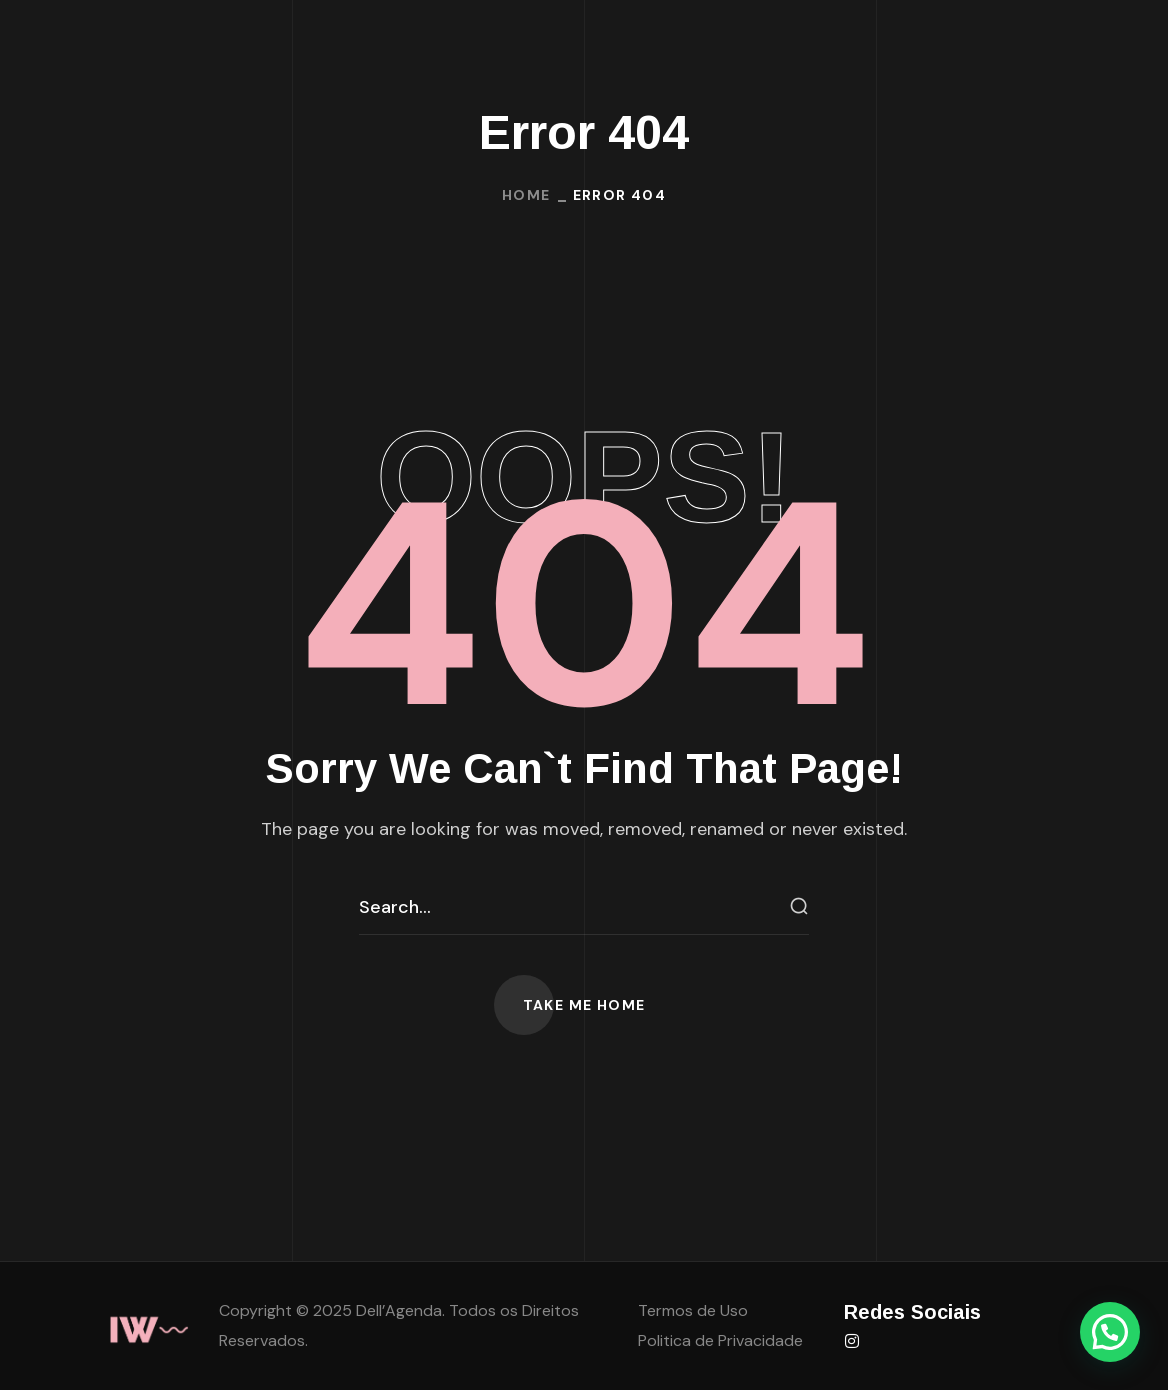  What do you see at coordinates (584, 1005) in the screenshot?
I see `[button]` at bounding box center [584, 1005].